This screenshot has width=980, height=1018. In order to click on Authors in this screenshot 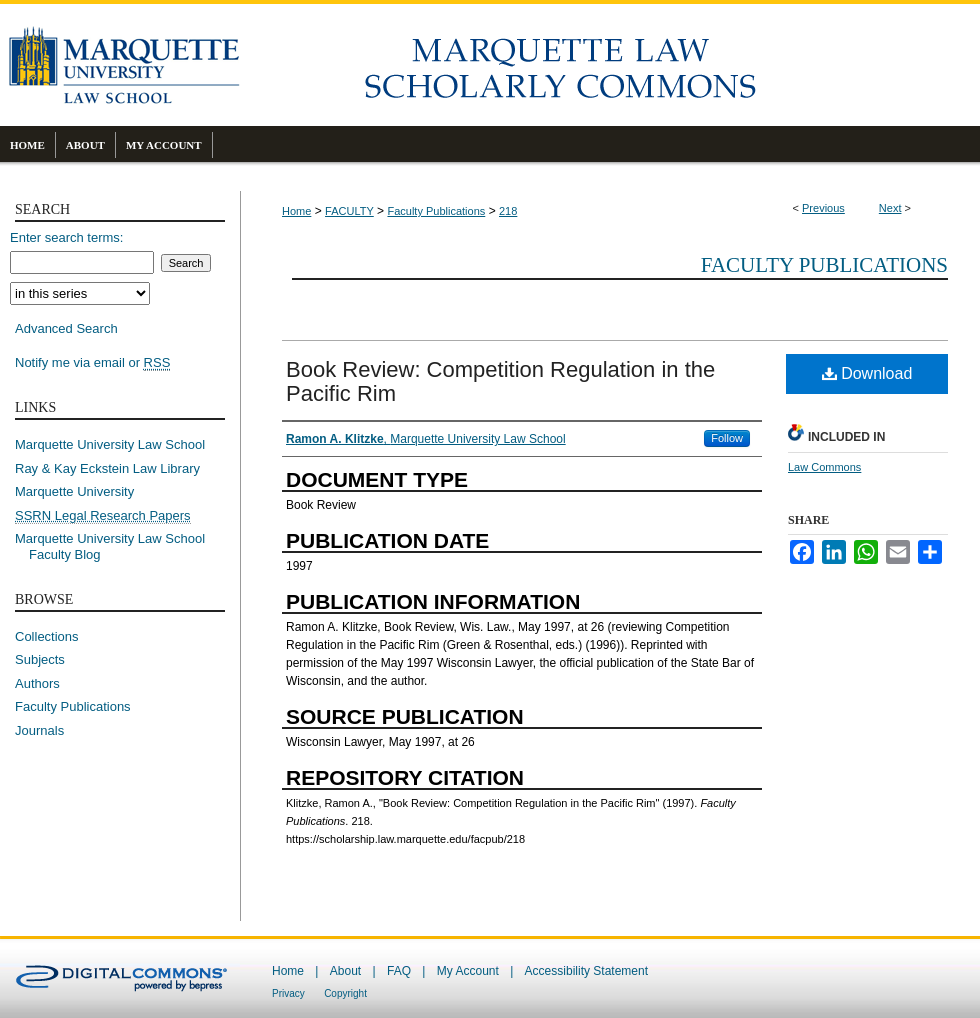, I will do `click(37, 683)`.